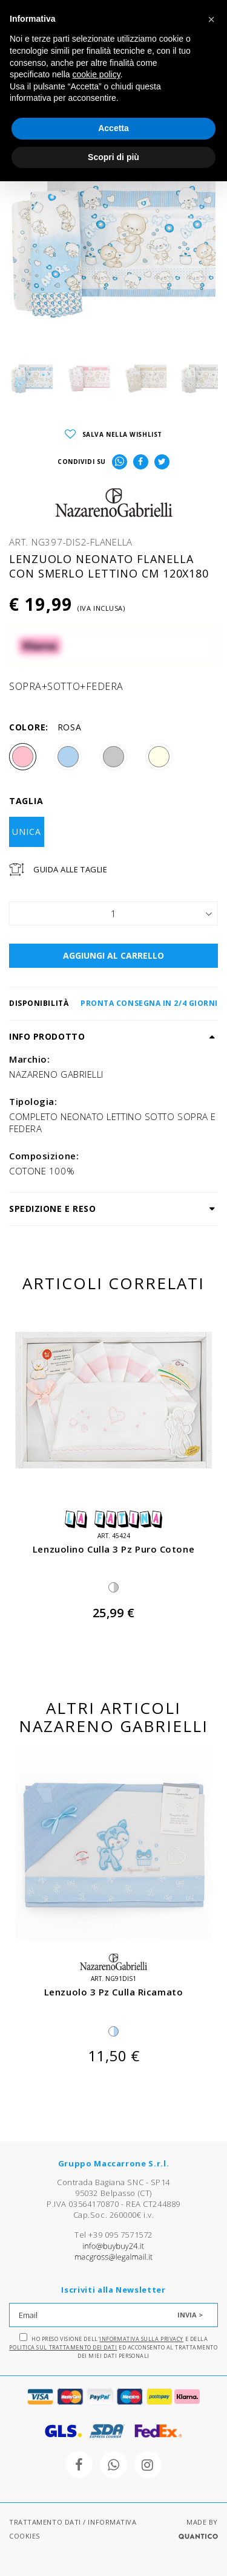  I want to click on lenzuolino culla 3 pz puro cotone, so click(113, 1549).